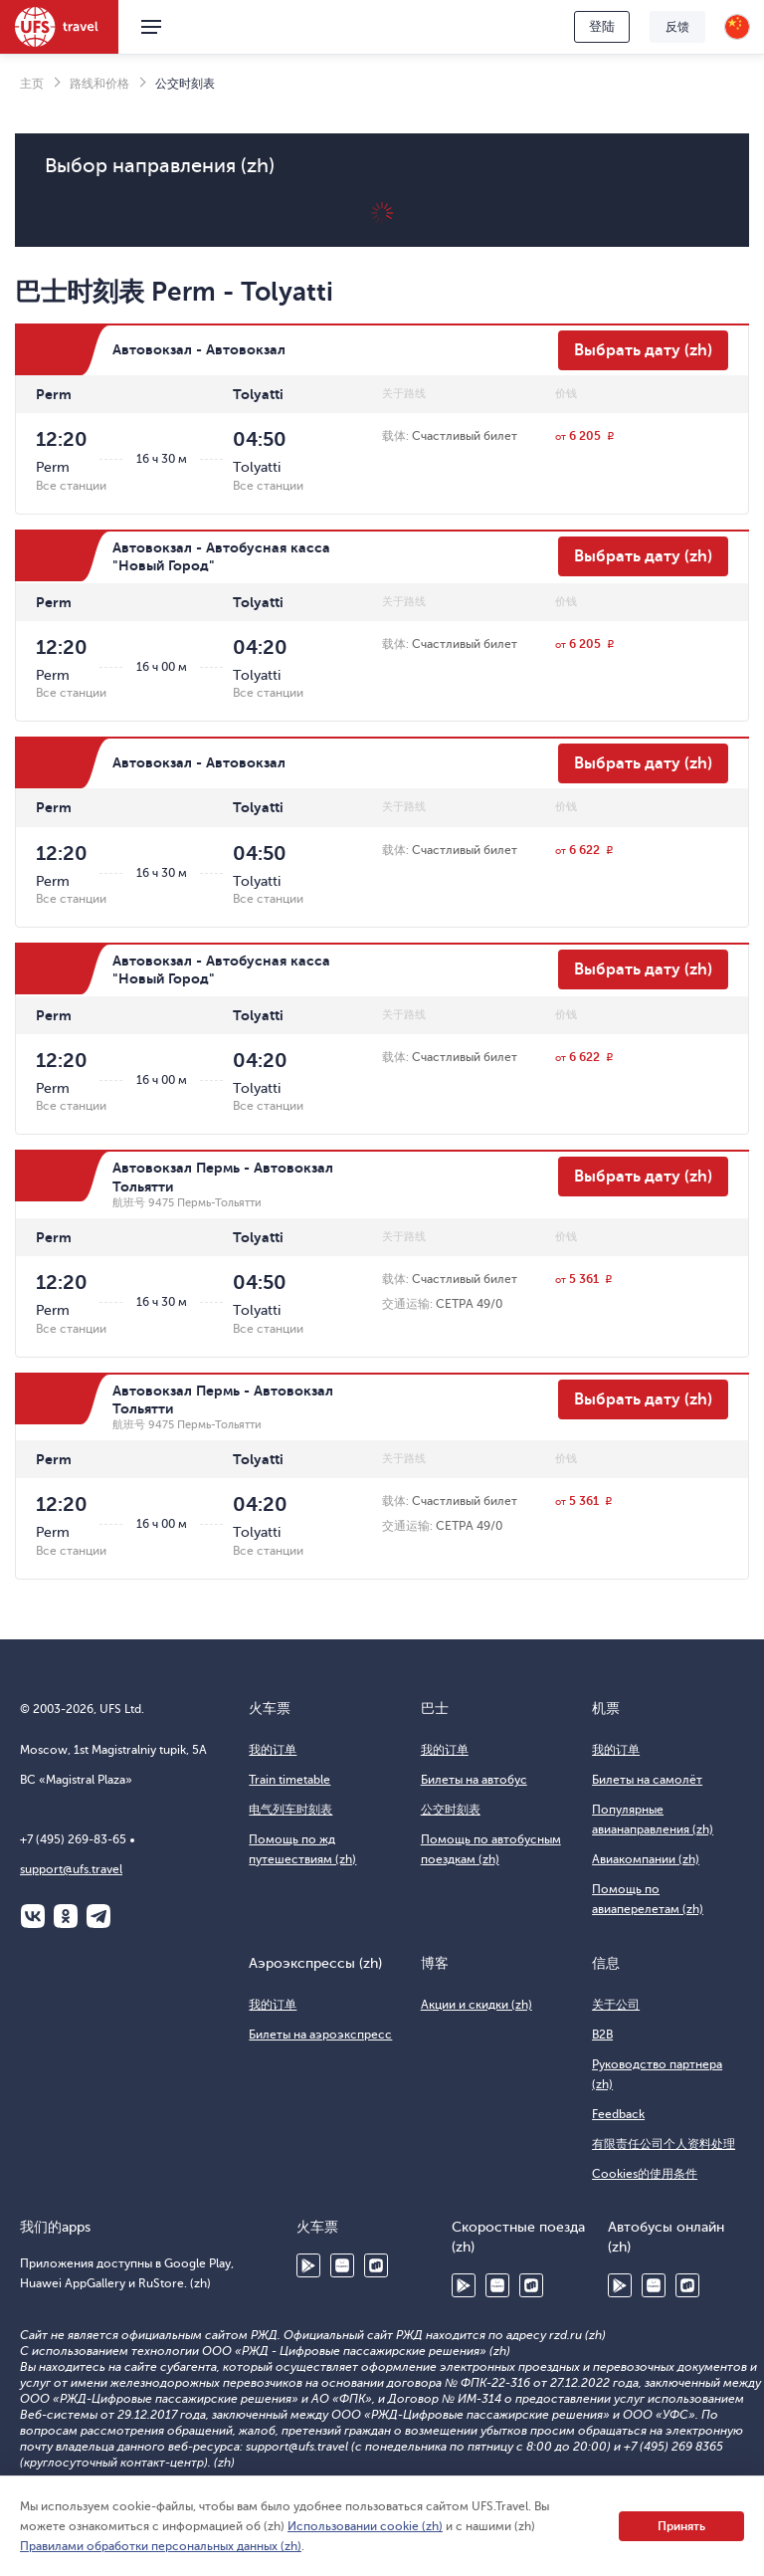 This screenshot has height=2576, width=764. What do you see at coordinates (365, 2526) in the screenshot?
I see `Использовании cookie (zh)` at bounding box center [365, 2526].